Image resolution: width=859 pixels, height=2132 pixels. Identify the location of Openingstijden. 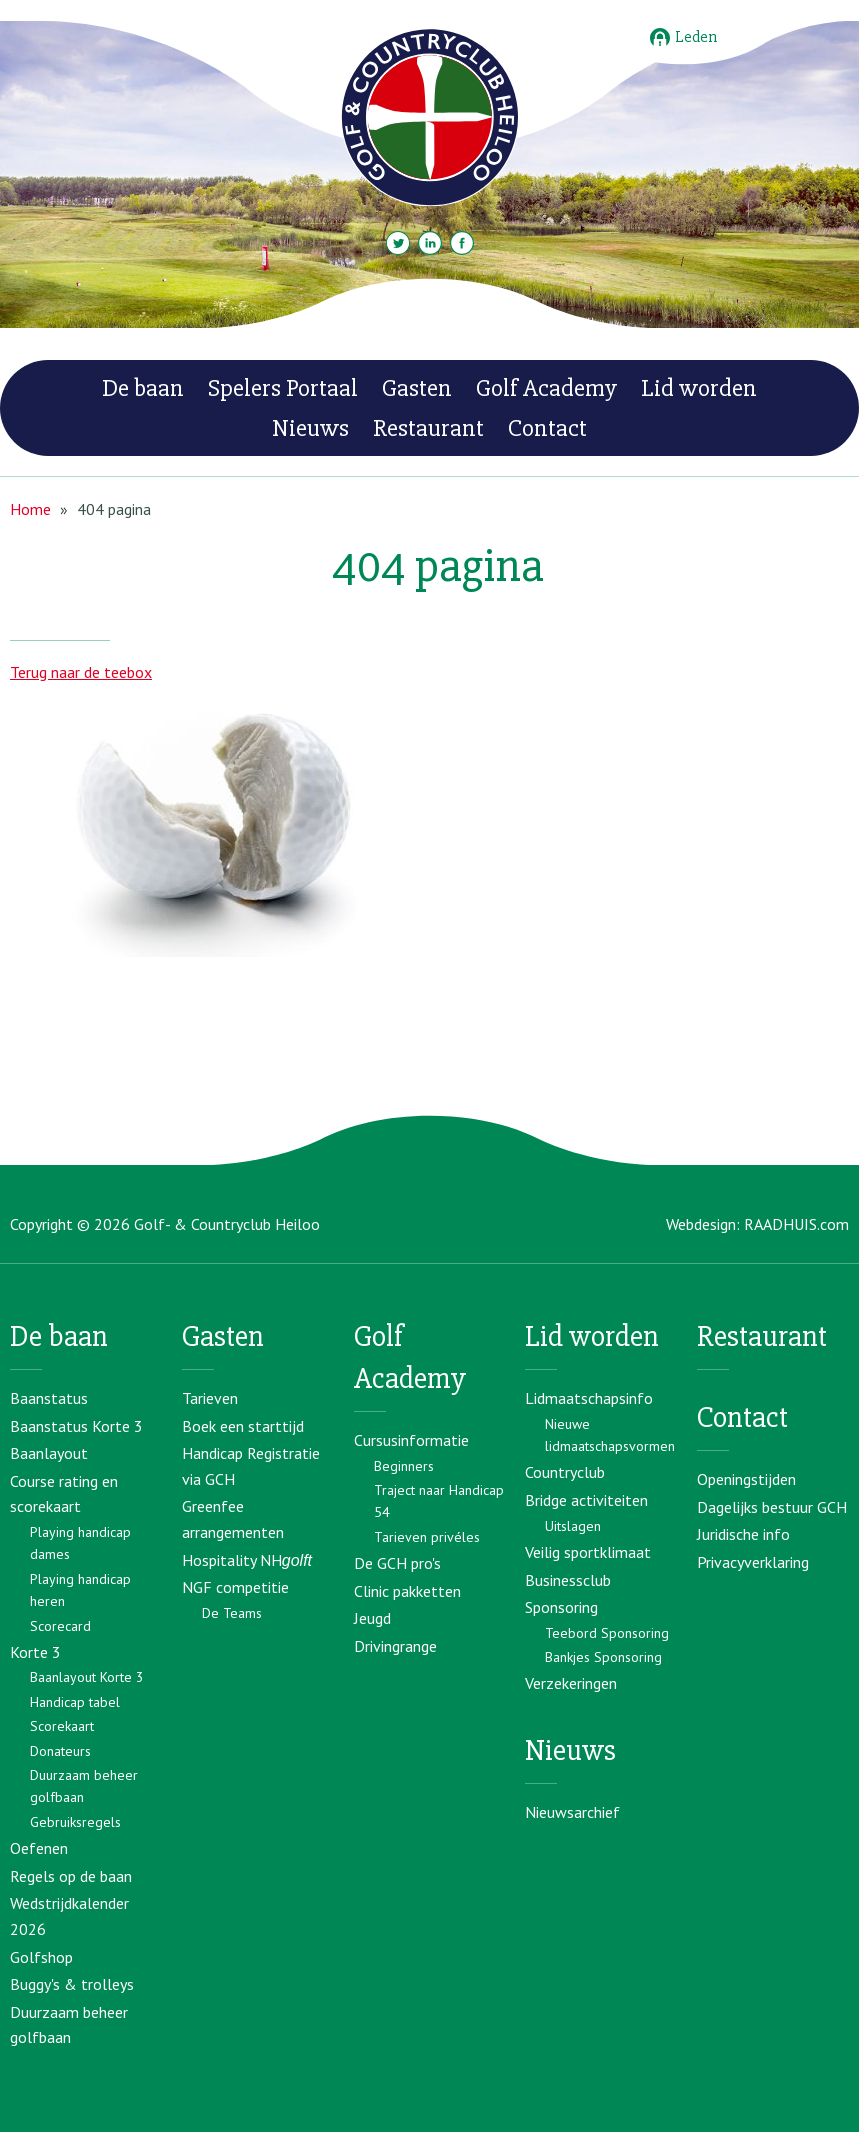
(746, 1479).